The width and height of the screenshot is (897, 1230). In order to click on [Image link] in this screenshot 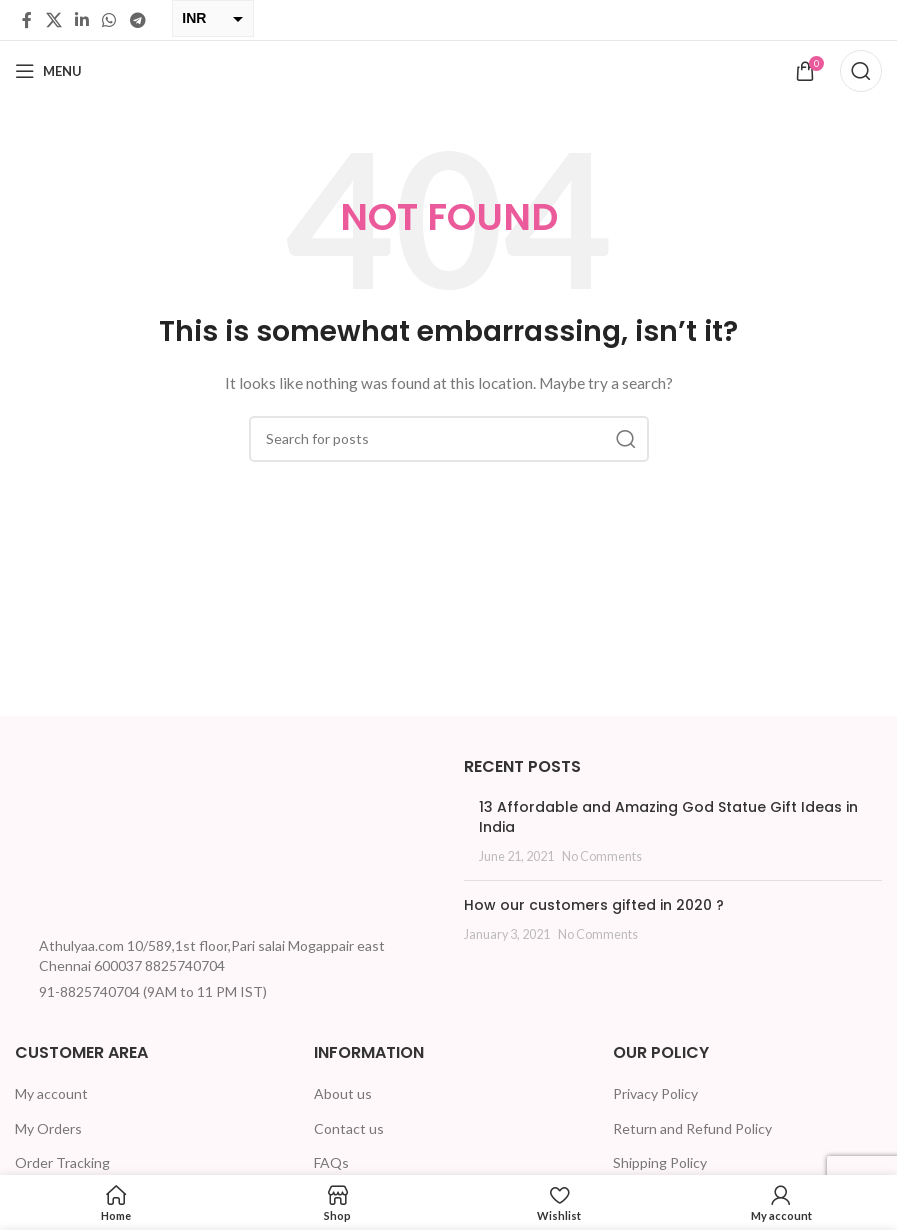, I will do `click(90, 839)`.